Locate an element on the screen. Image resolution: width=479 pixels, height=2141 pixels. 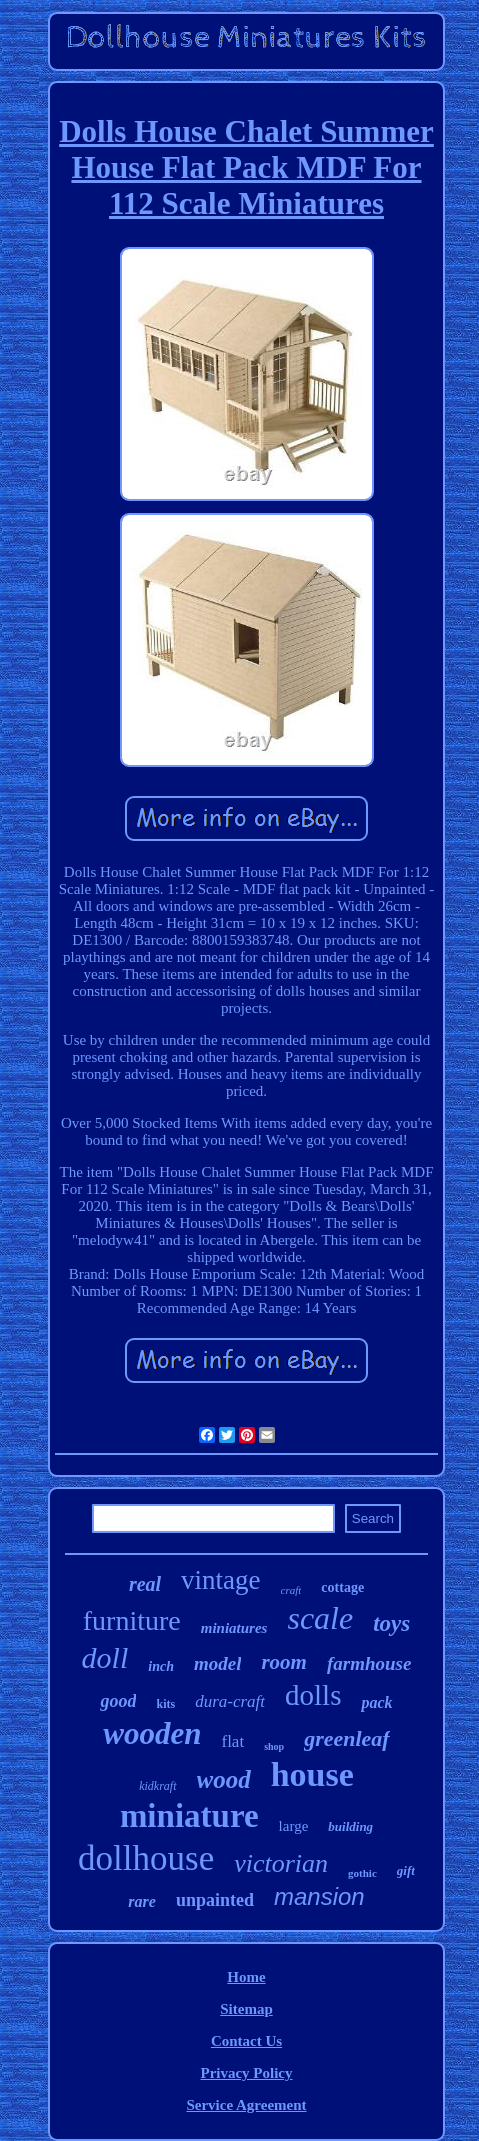
kidkraft is located at coordinates (157, 1786).